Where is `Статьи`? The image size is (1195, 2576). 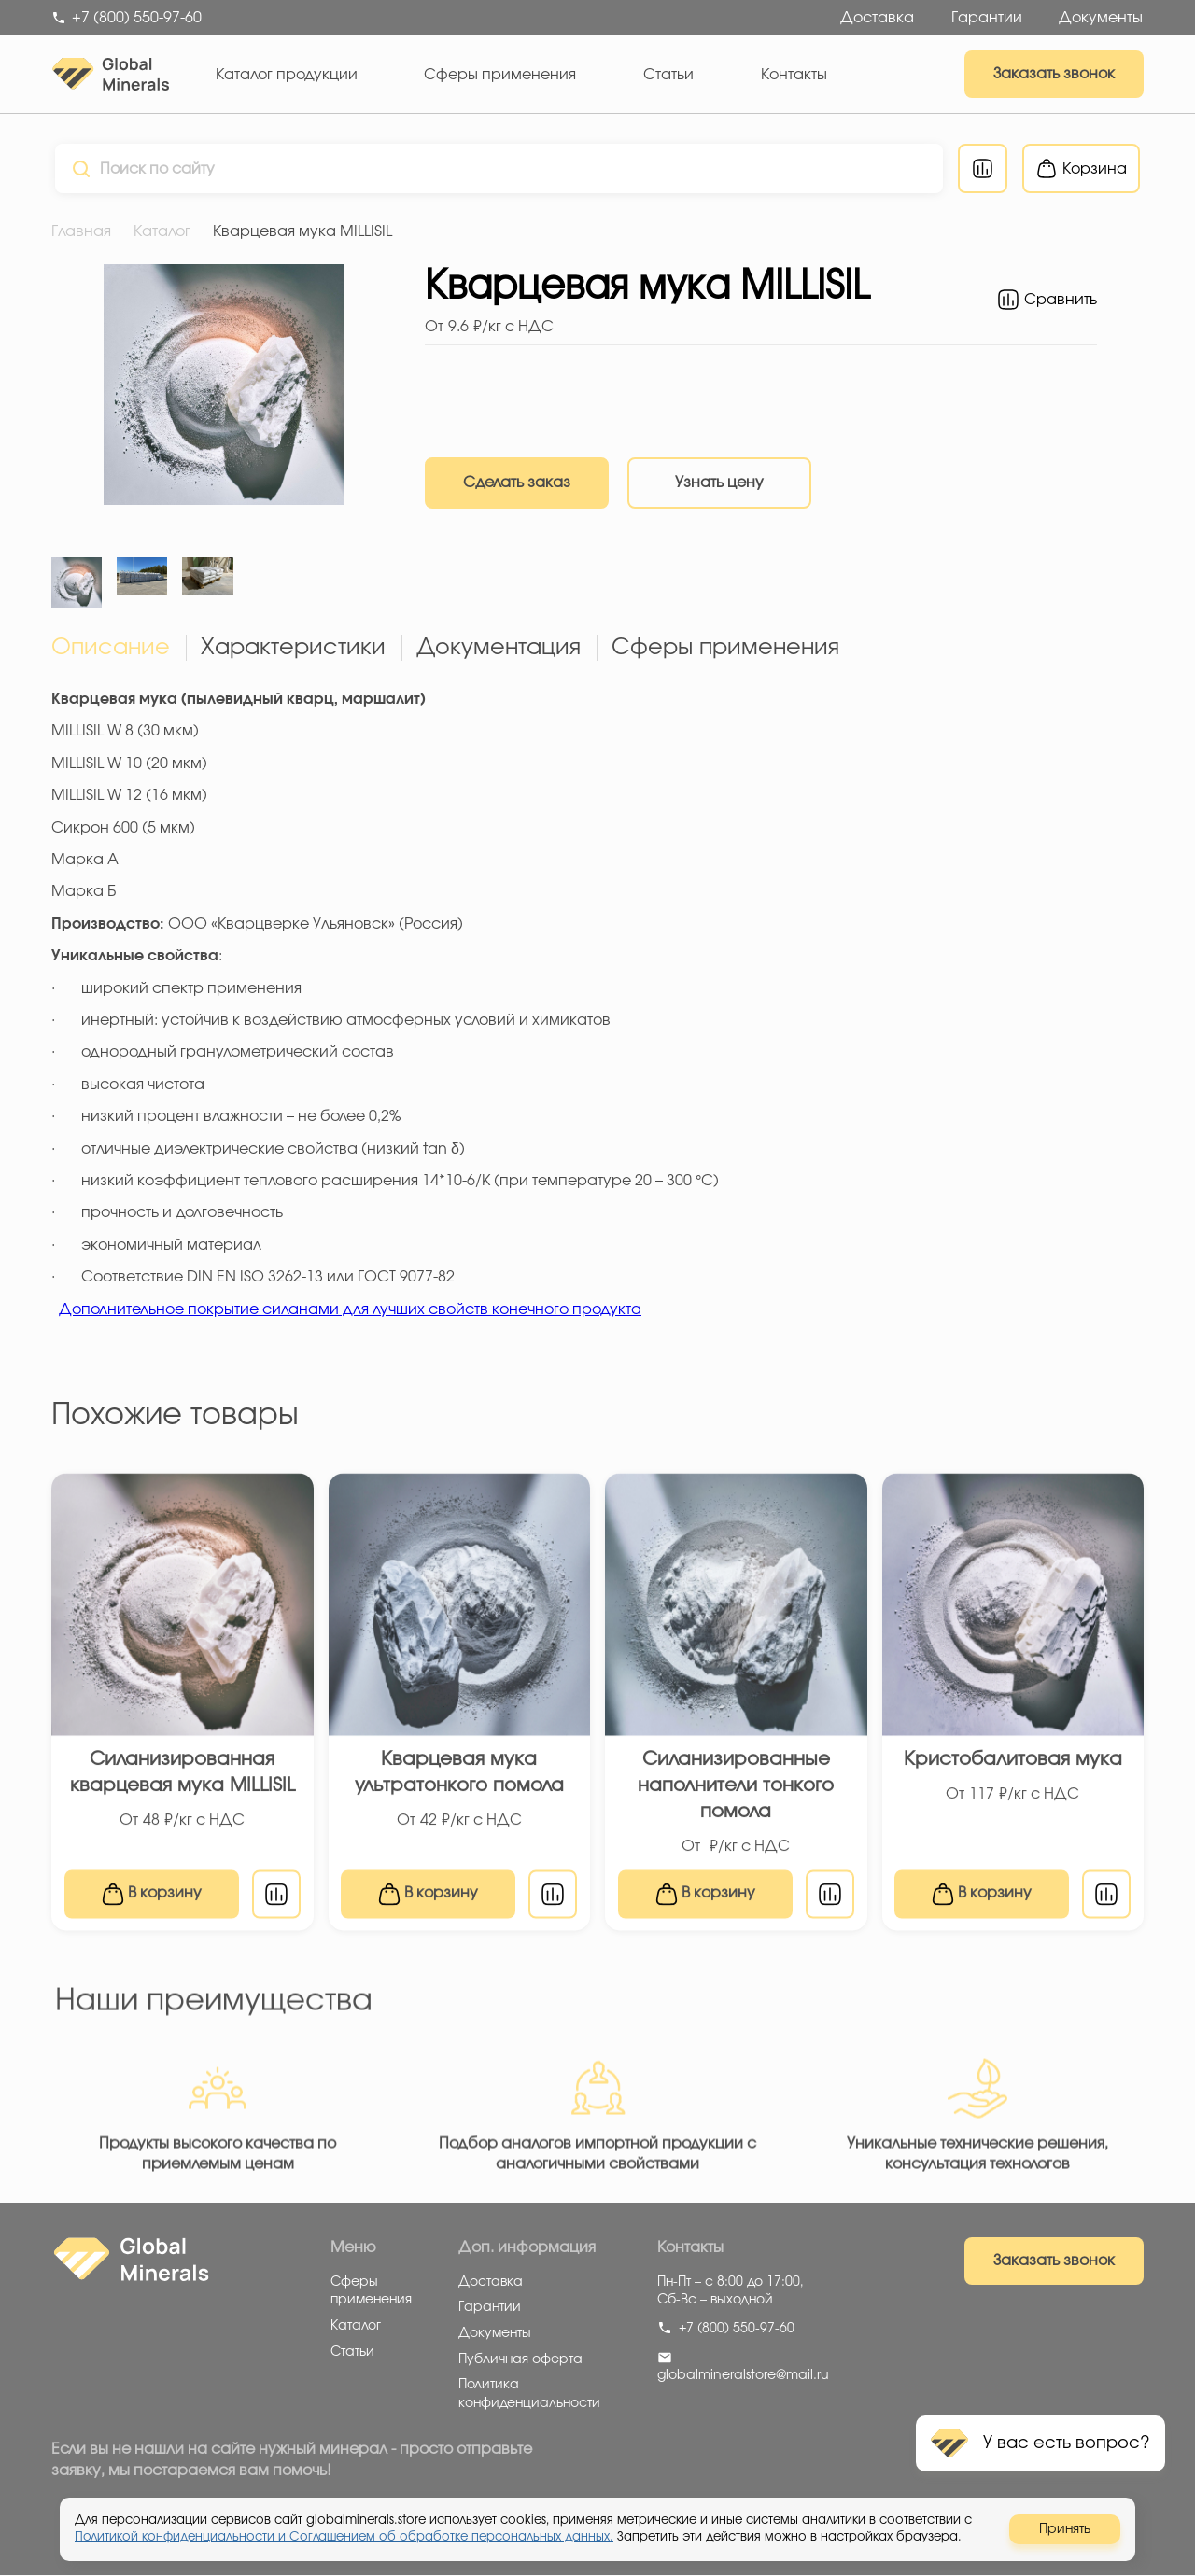 Статьи is located at coordinates (668, 74).